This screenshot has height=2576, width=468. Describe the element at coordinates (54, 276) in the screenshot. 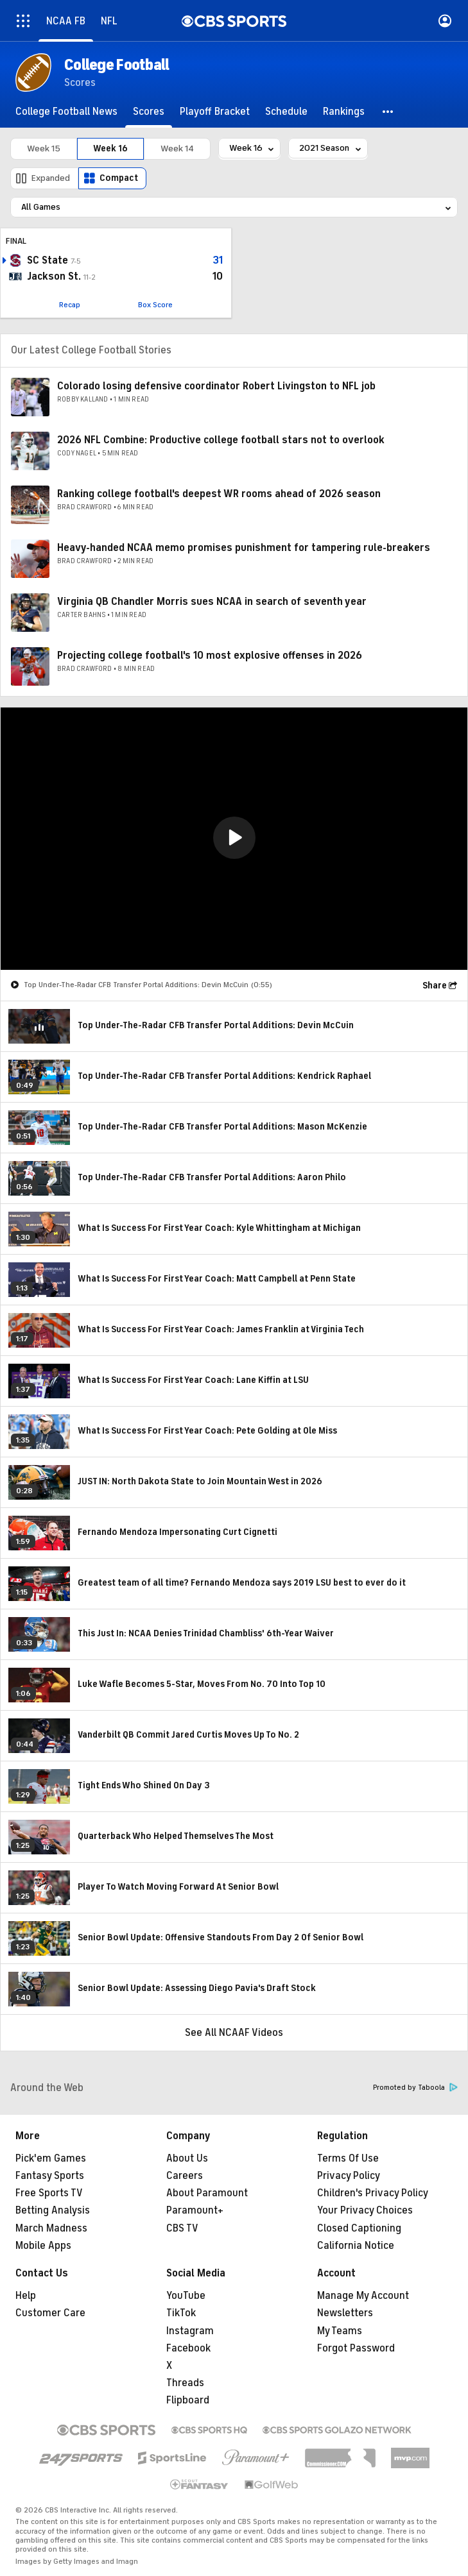

I see `Jackson St.` at that location.